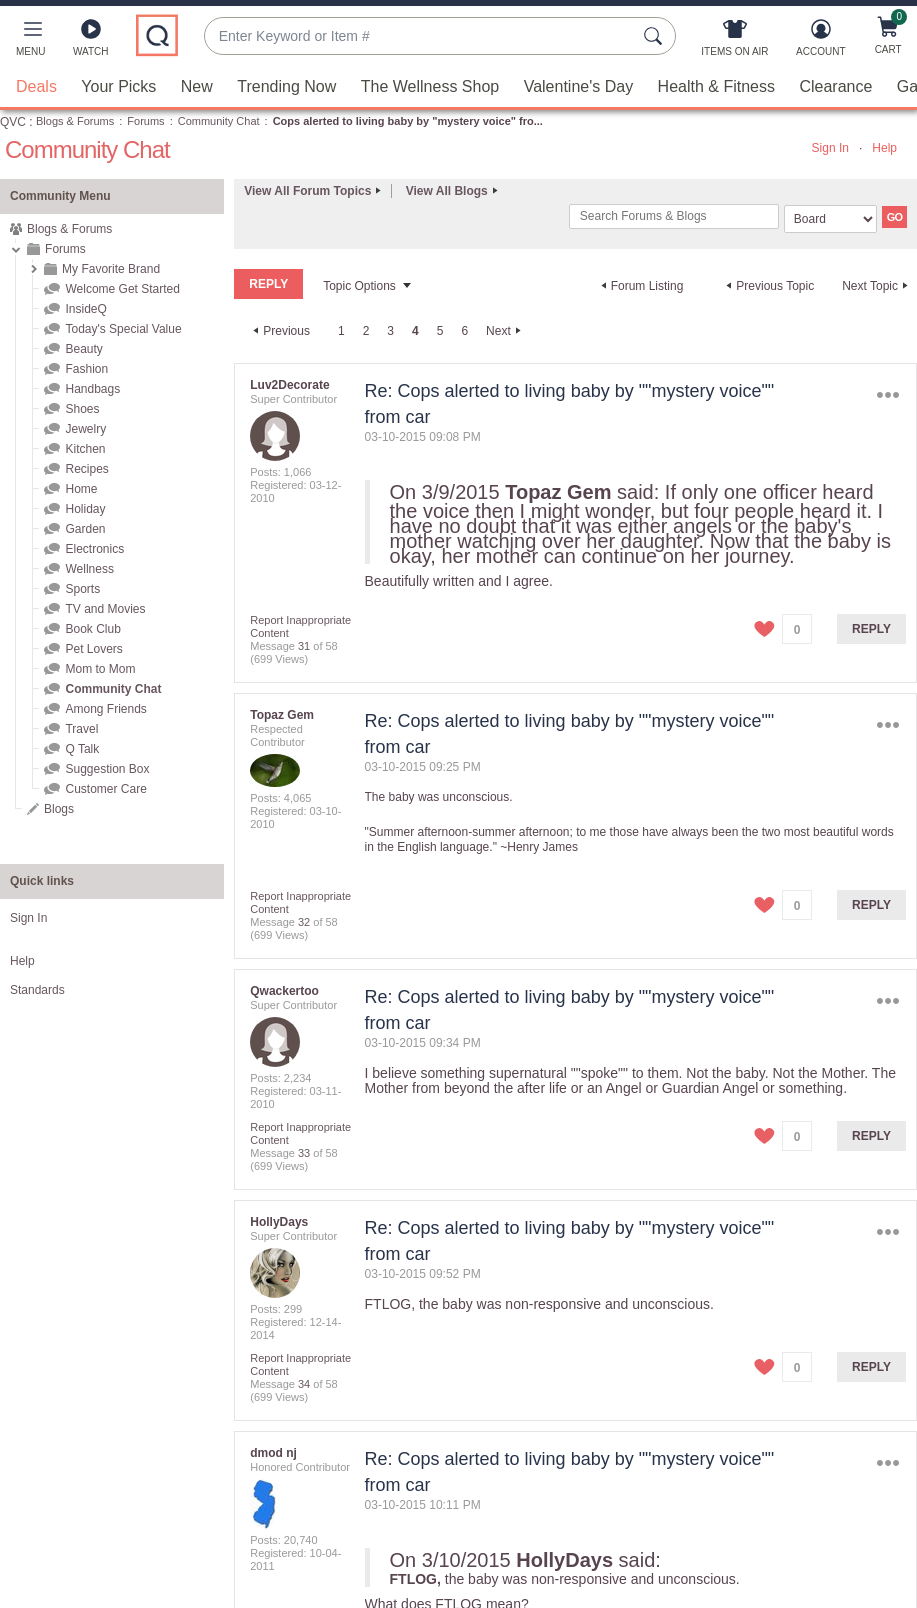 The width and height of the screenshot is (917, 1608). Describe the element at coordinates (359, 286) in the screenshot. I see `Topic Options [button]` at that location.